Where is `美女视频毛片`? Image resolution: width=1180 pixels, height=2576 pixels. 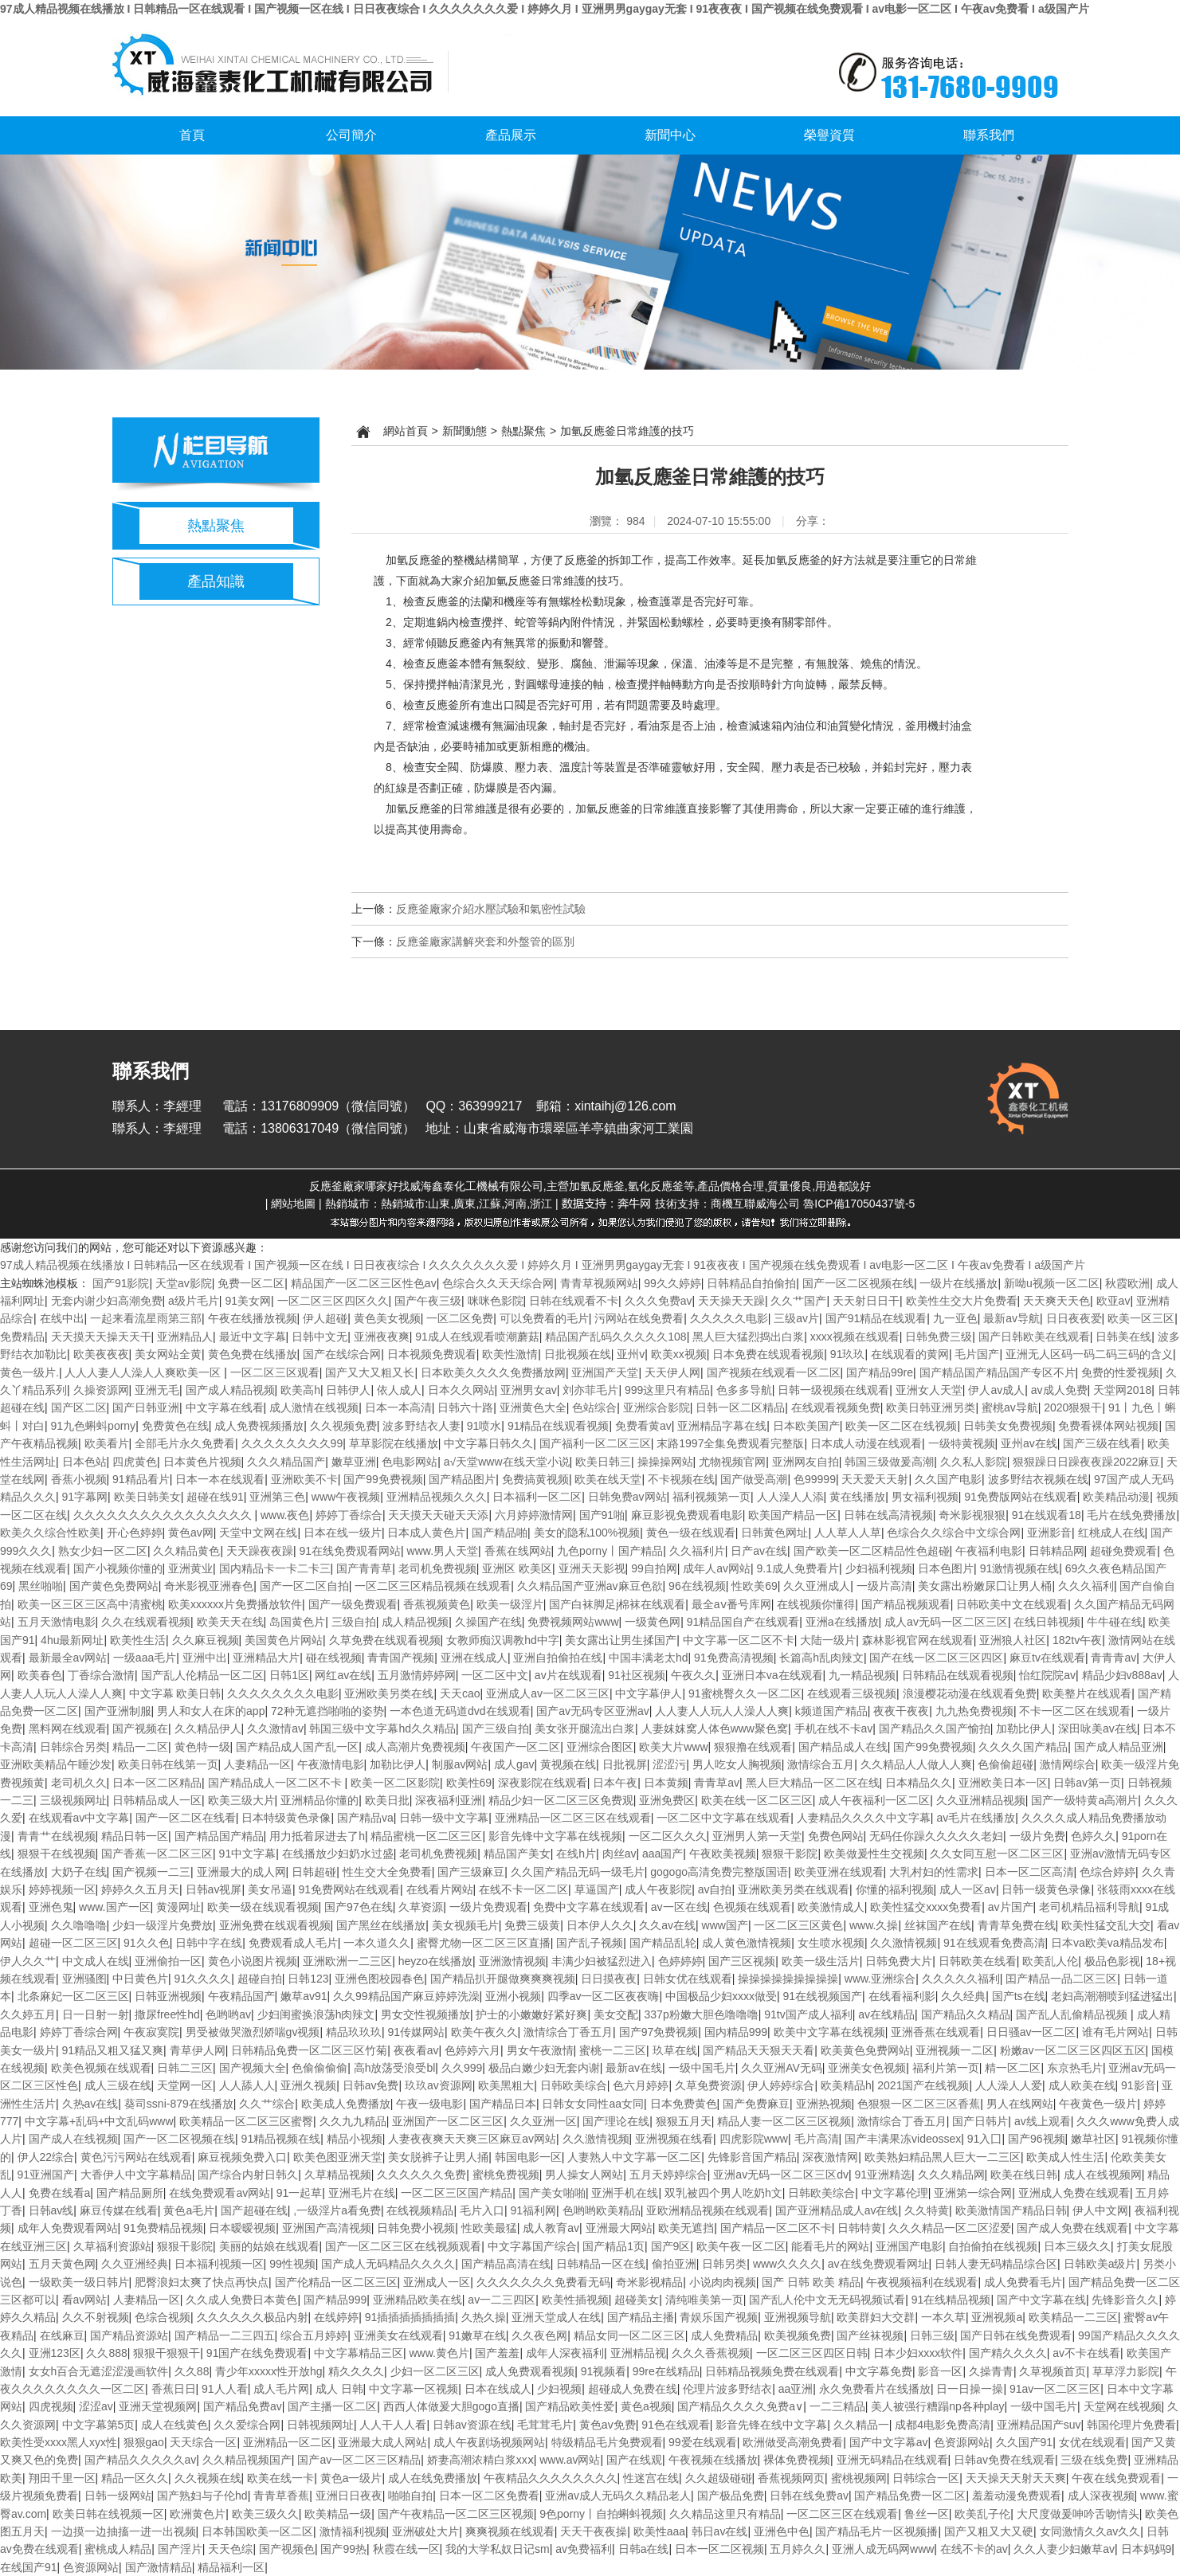 美女视频毛片 is located at coordinates (465, 1925).